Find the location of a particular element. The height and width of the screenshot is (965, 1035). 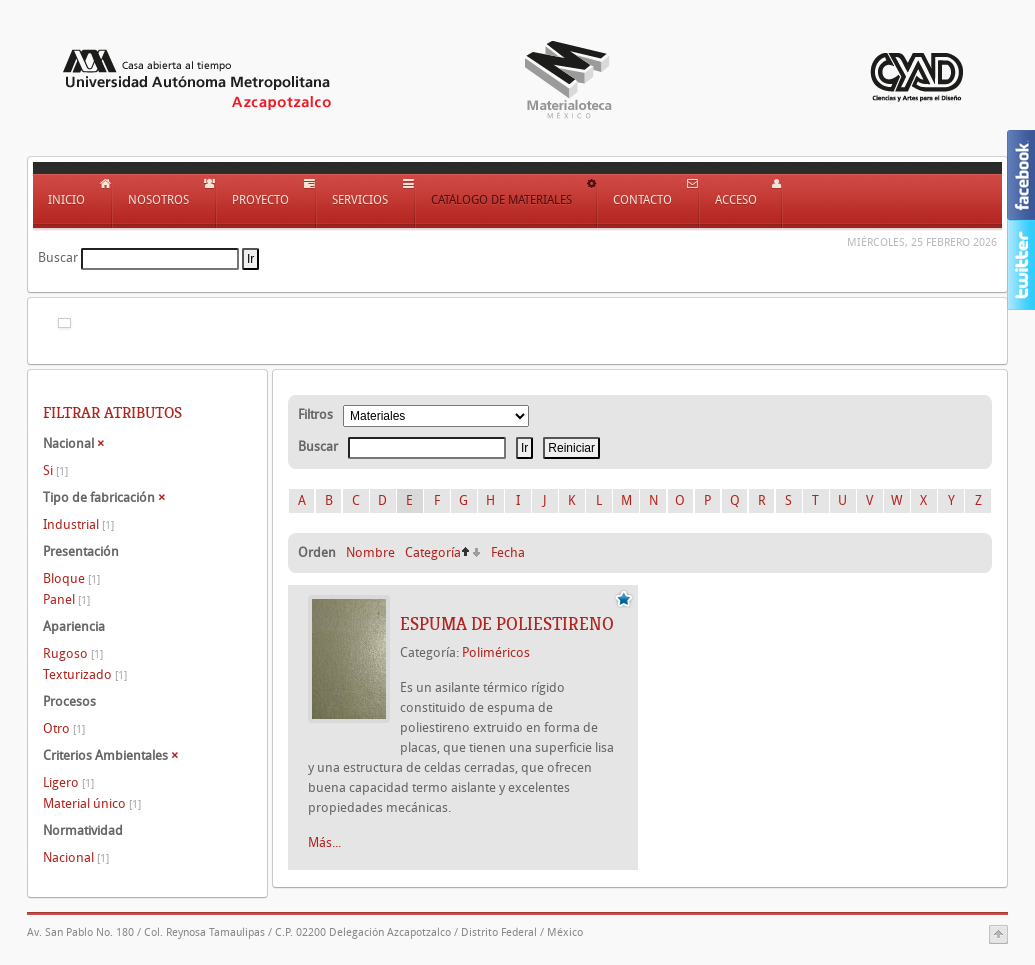

Si is located at coordinates (55, 470).